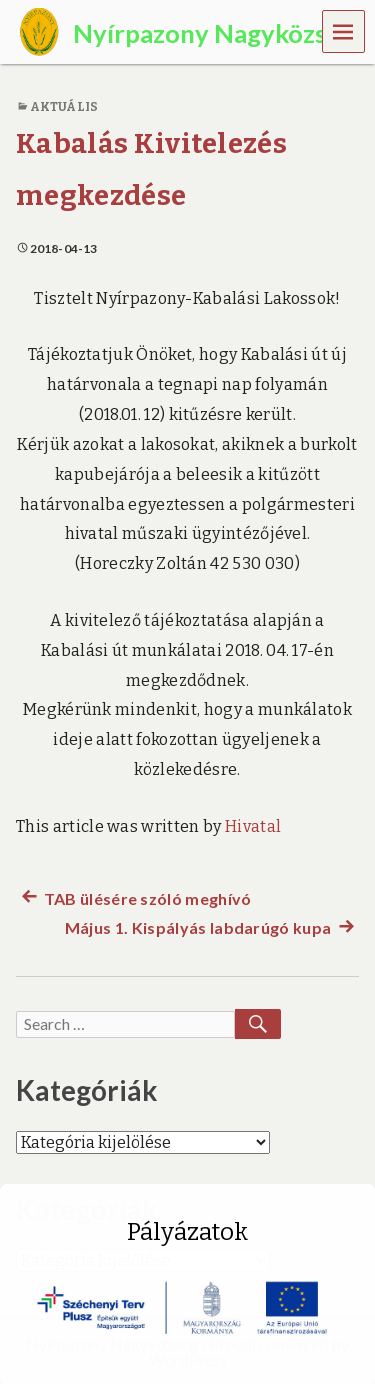  I want to click on Menu [navigation button], so click(344, 30).